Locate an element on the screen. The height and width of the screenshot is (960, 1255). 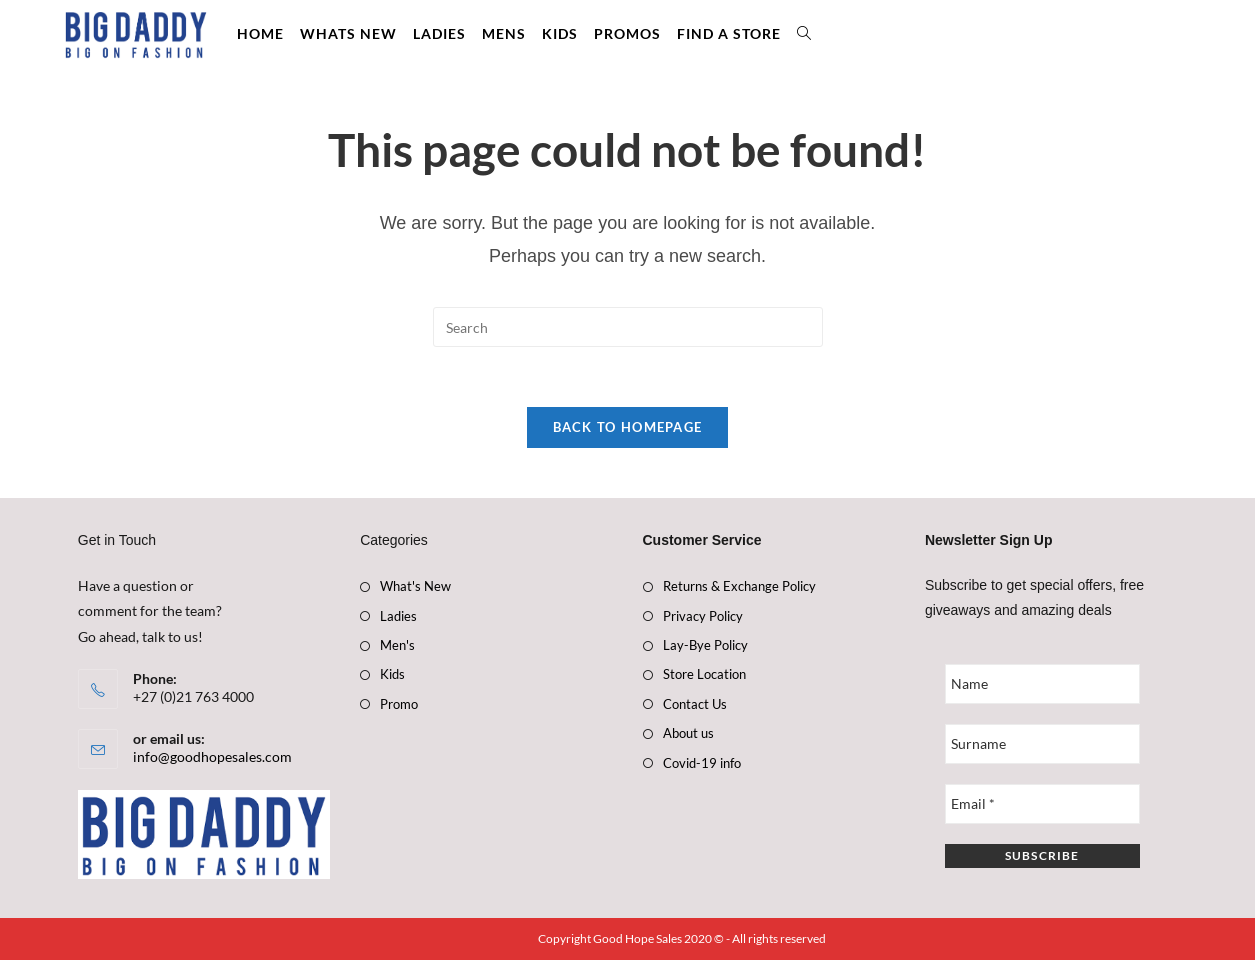
Kids is located at coordinates (392, 675).